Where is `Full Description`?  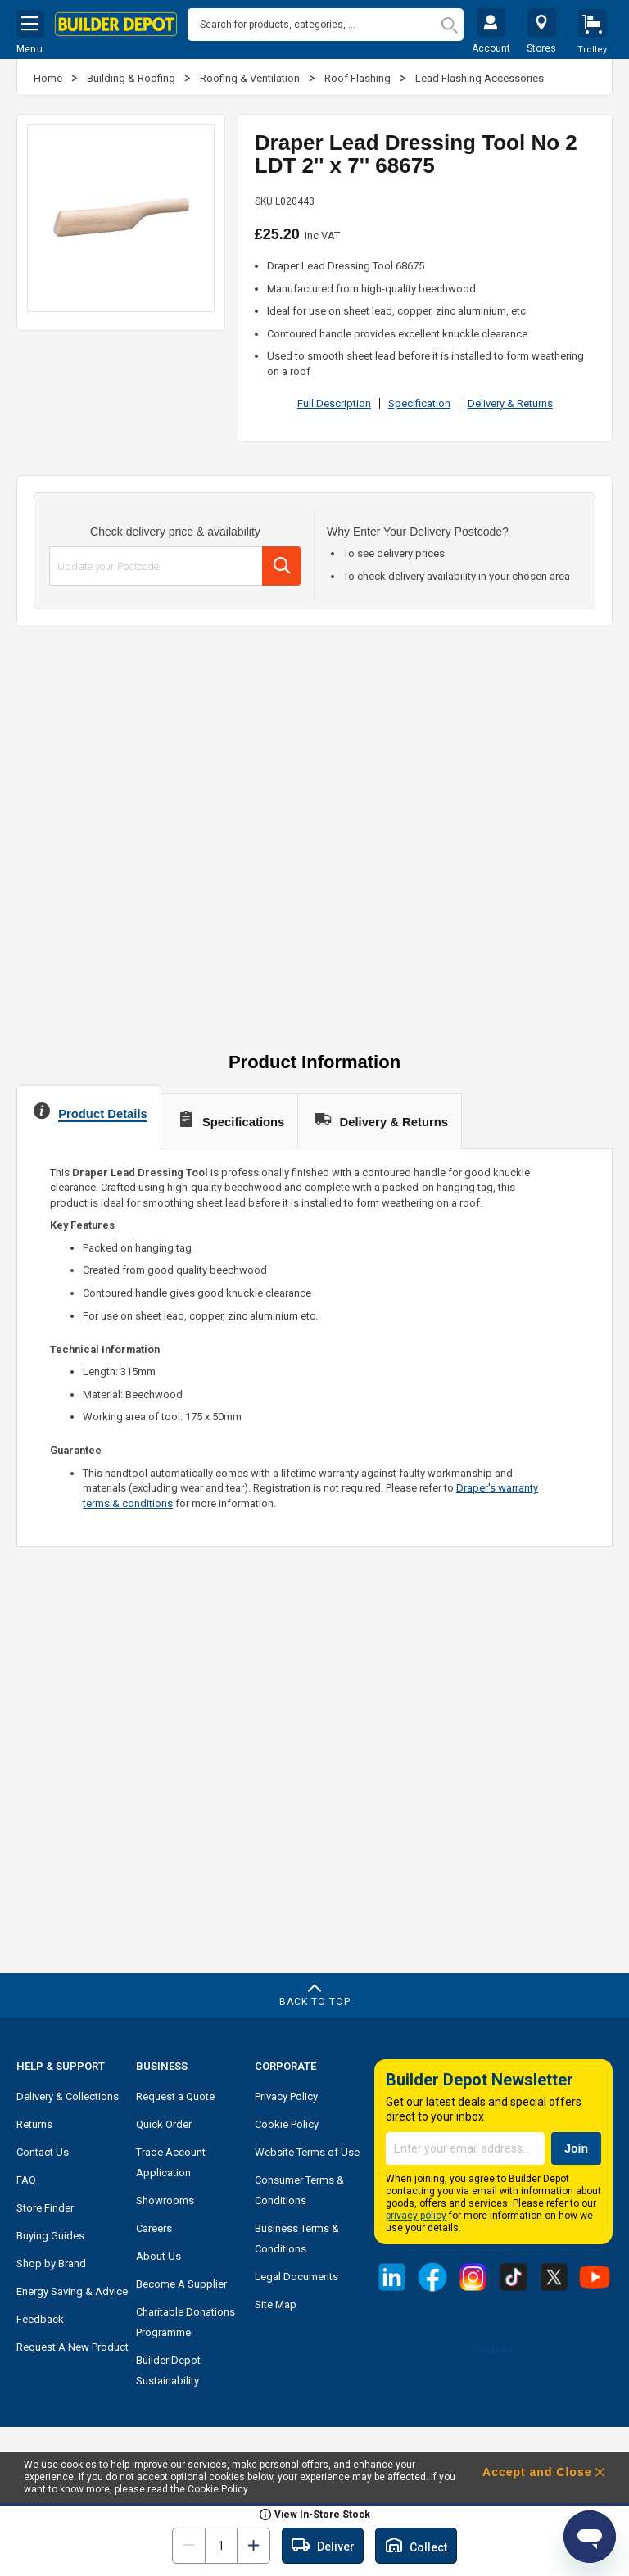
Full Description is located at coordinates (334, 403).